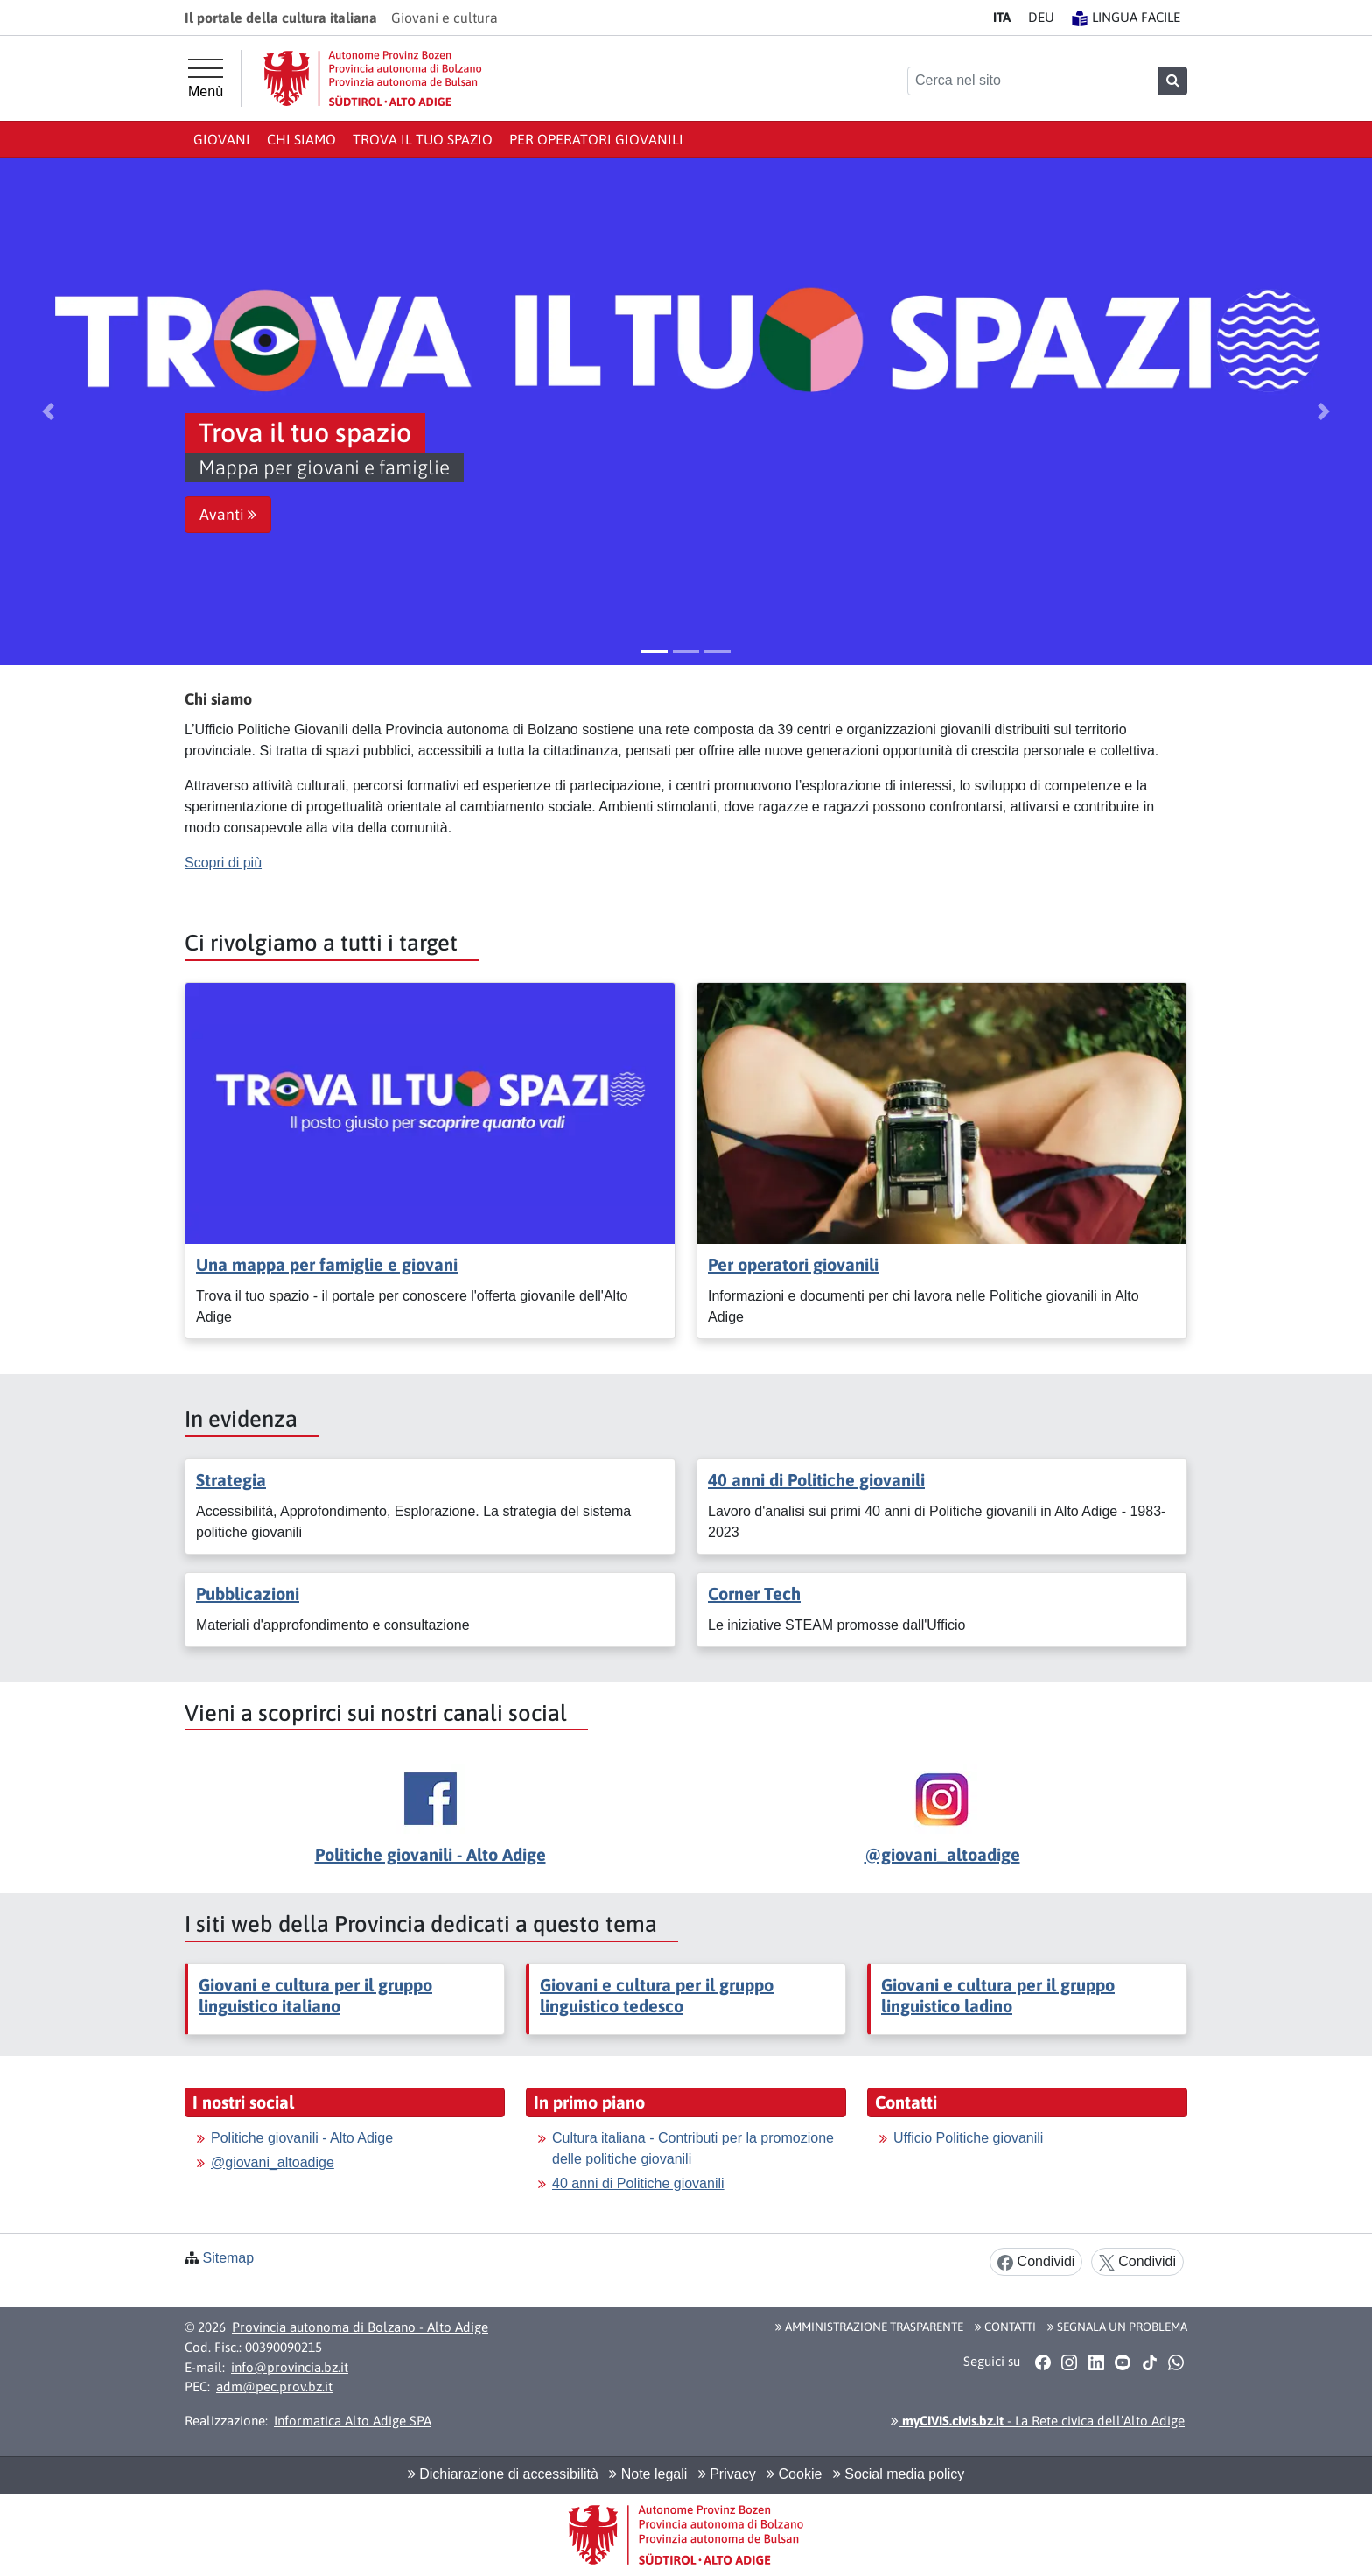 This screenshot has height=2576, width=1372. I want to click on Cultura italiana - Contributi per la promozione delle politiche giovanili, so click(693, 2148).